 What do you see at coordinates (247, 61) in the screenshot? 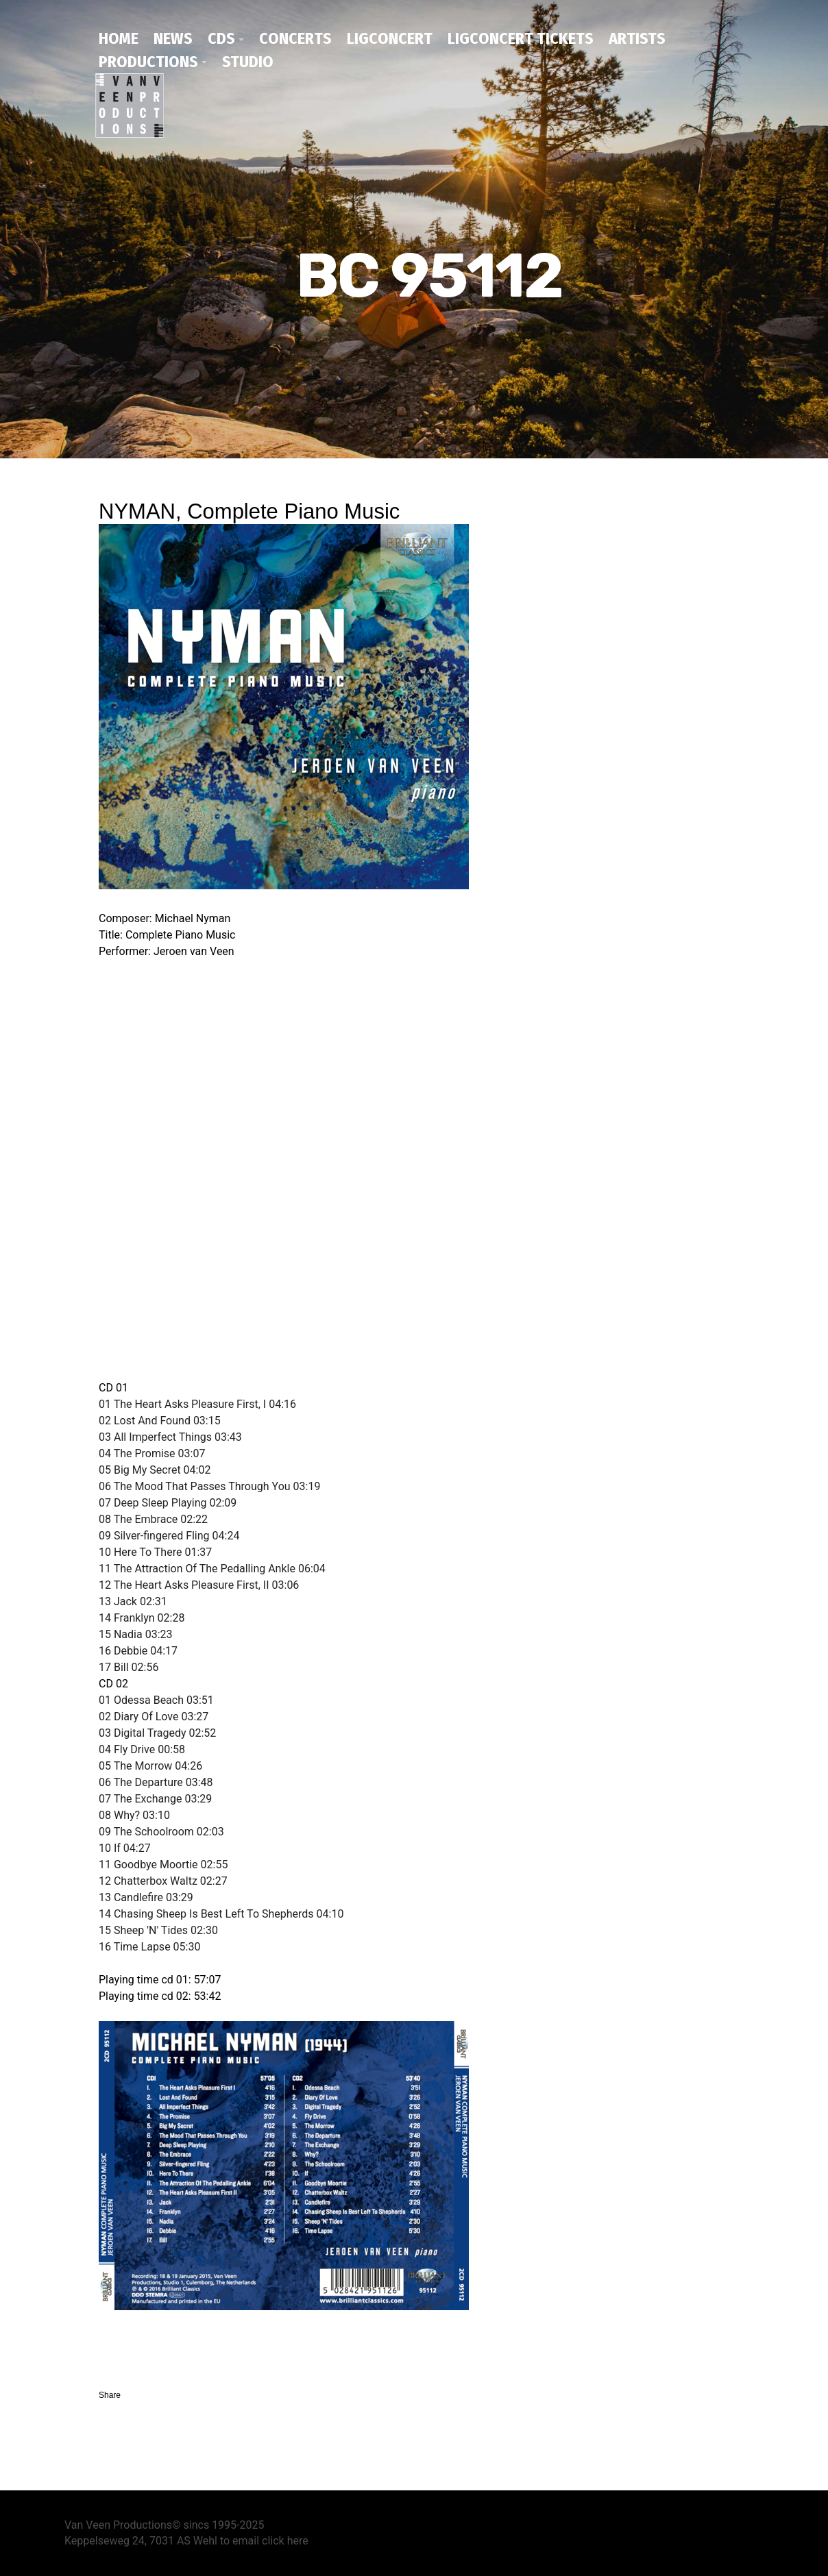
I see `studio` at bounding box center [247, 61].